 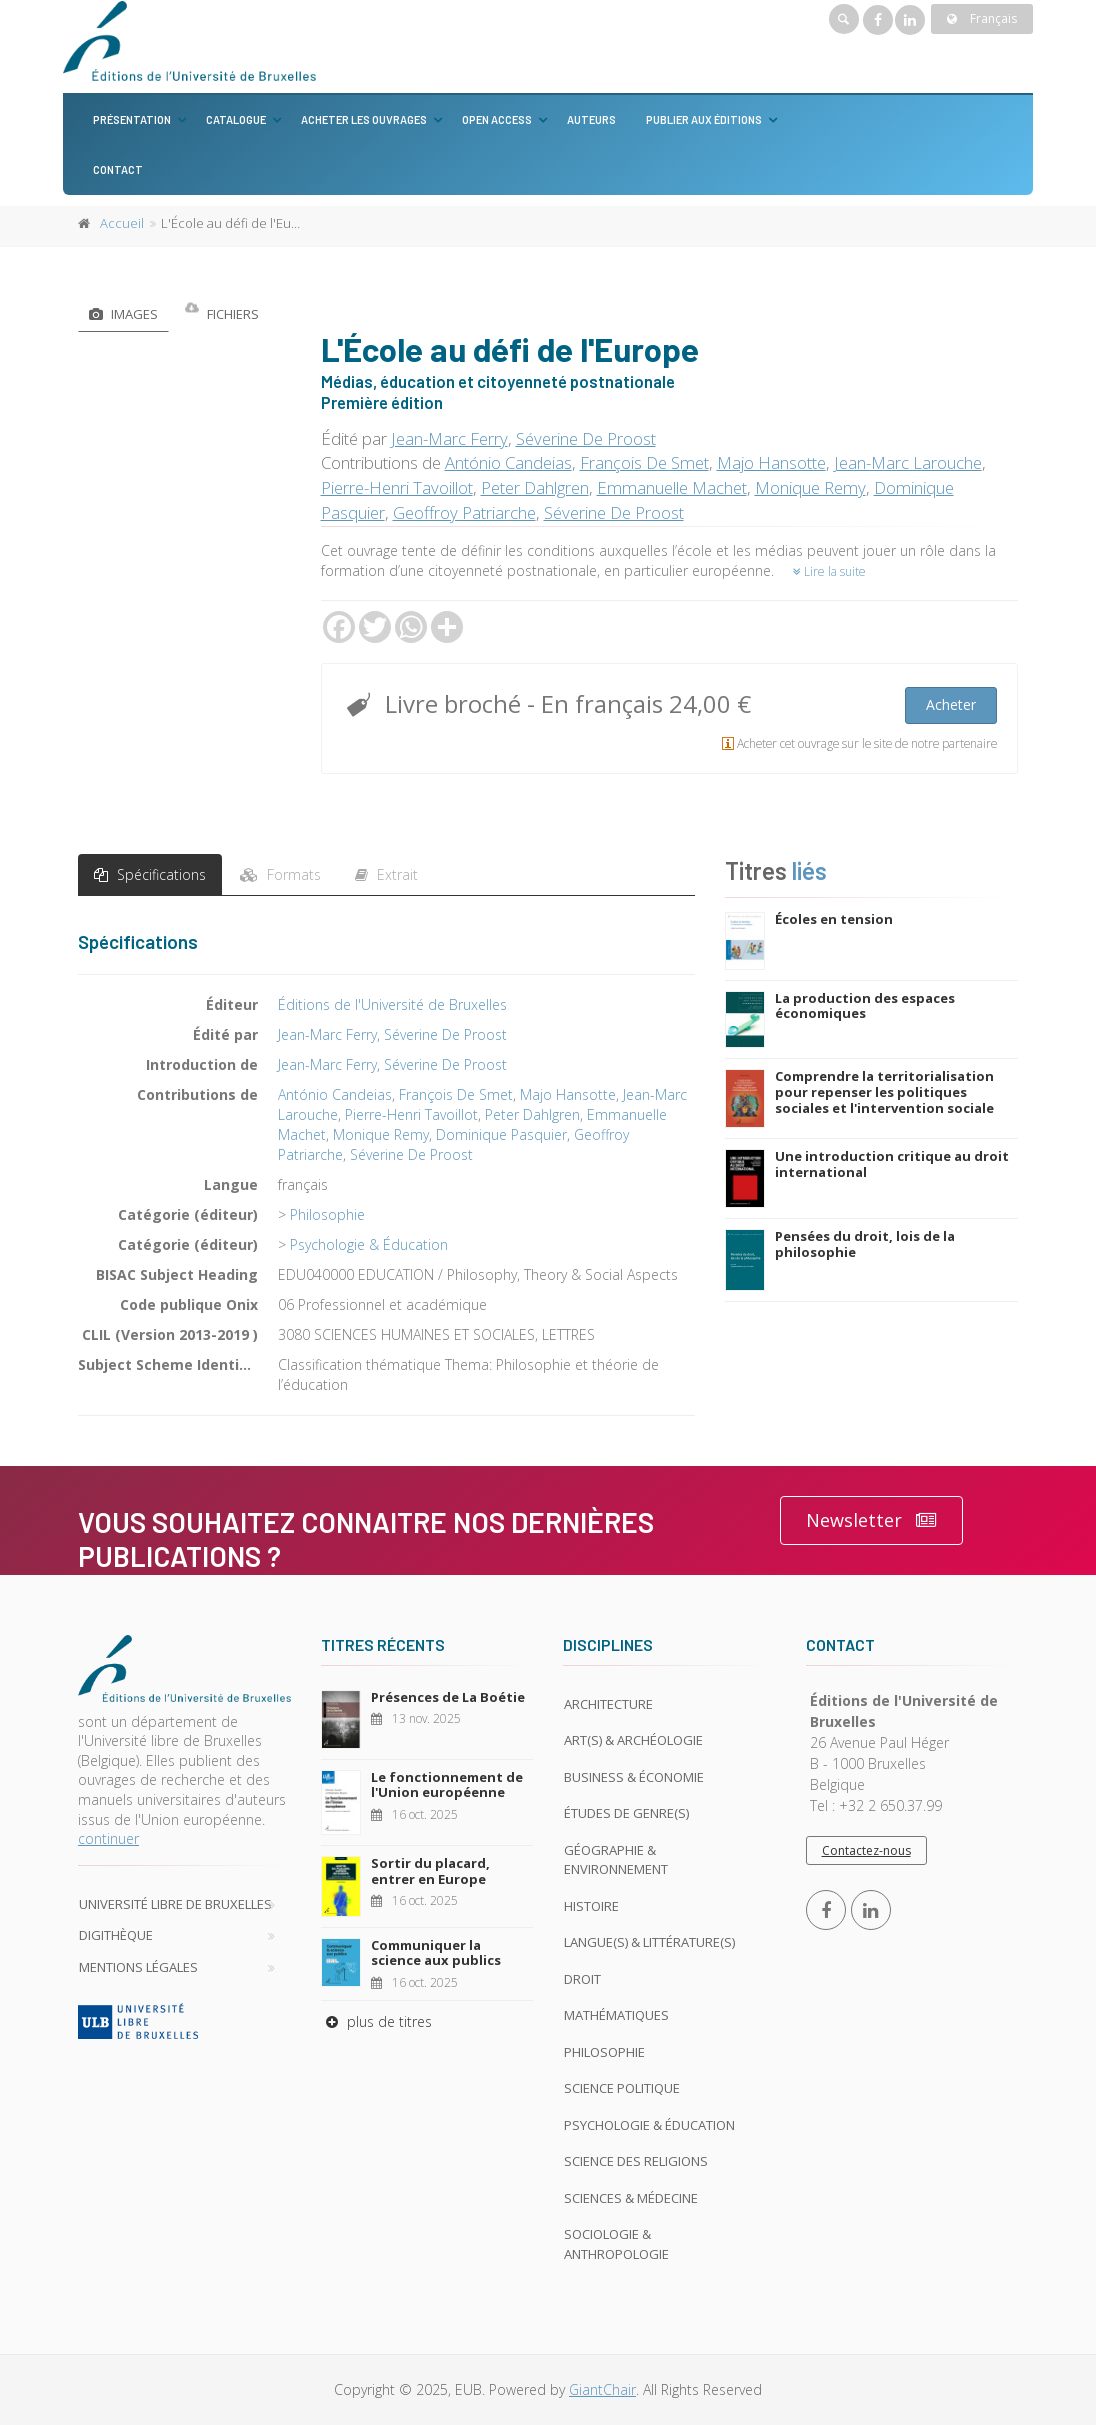 What do you see at coordinates (892, 1164) in the screenshot?
I see `Une introduction critique au droit international` at bounding box center [892, 1164].